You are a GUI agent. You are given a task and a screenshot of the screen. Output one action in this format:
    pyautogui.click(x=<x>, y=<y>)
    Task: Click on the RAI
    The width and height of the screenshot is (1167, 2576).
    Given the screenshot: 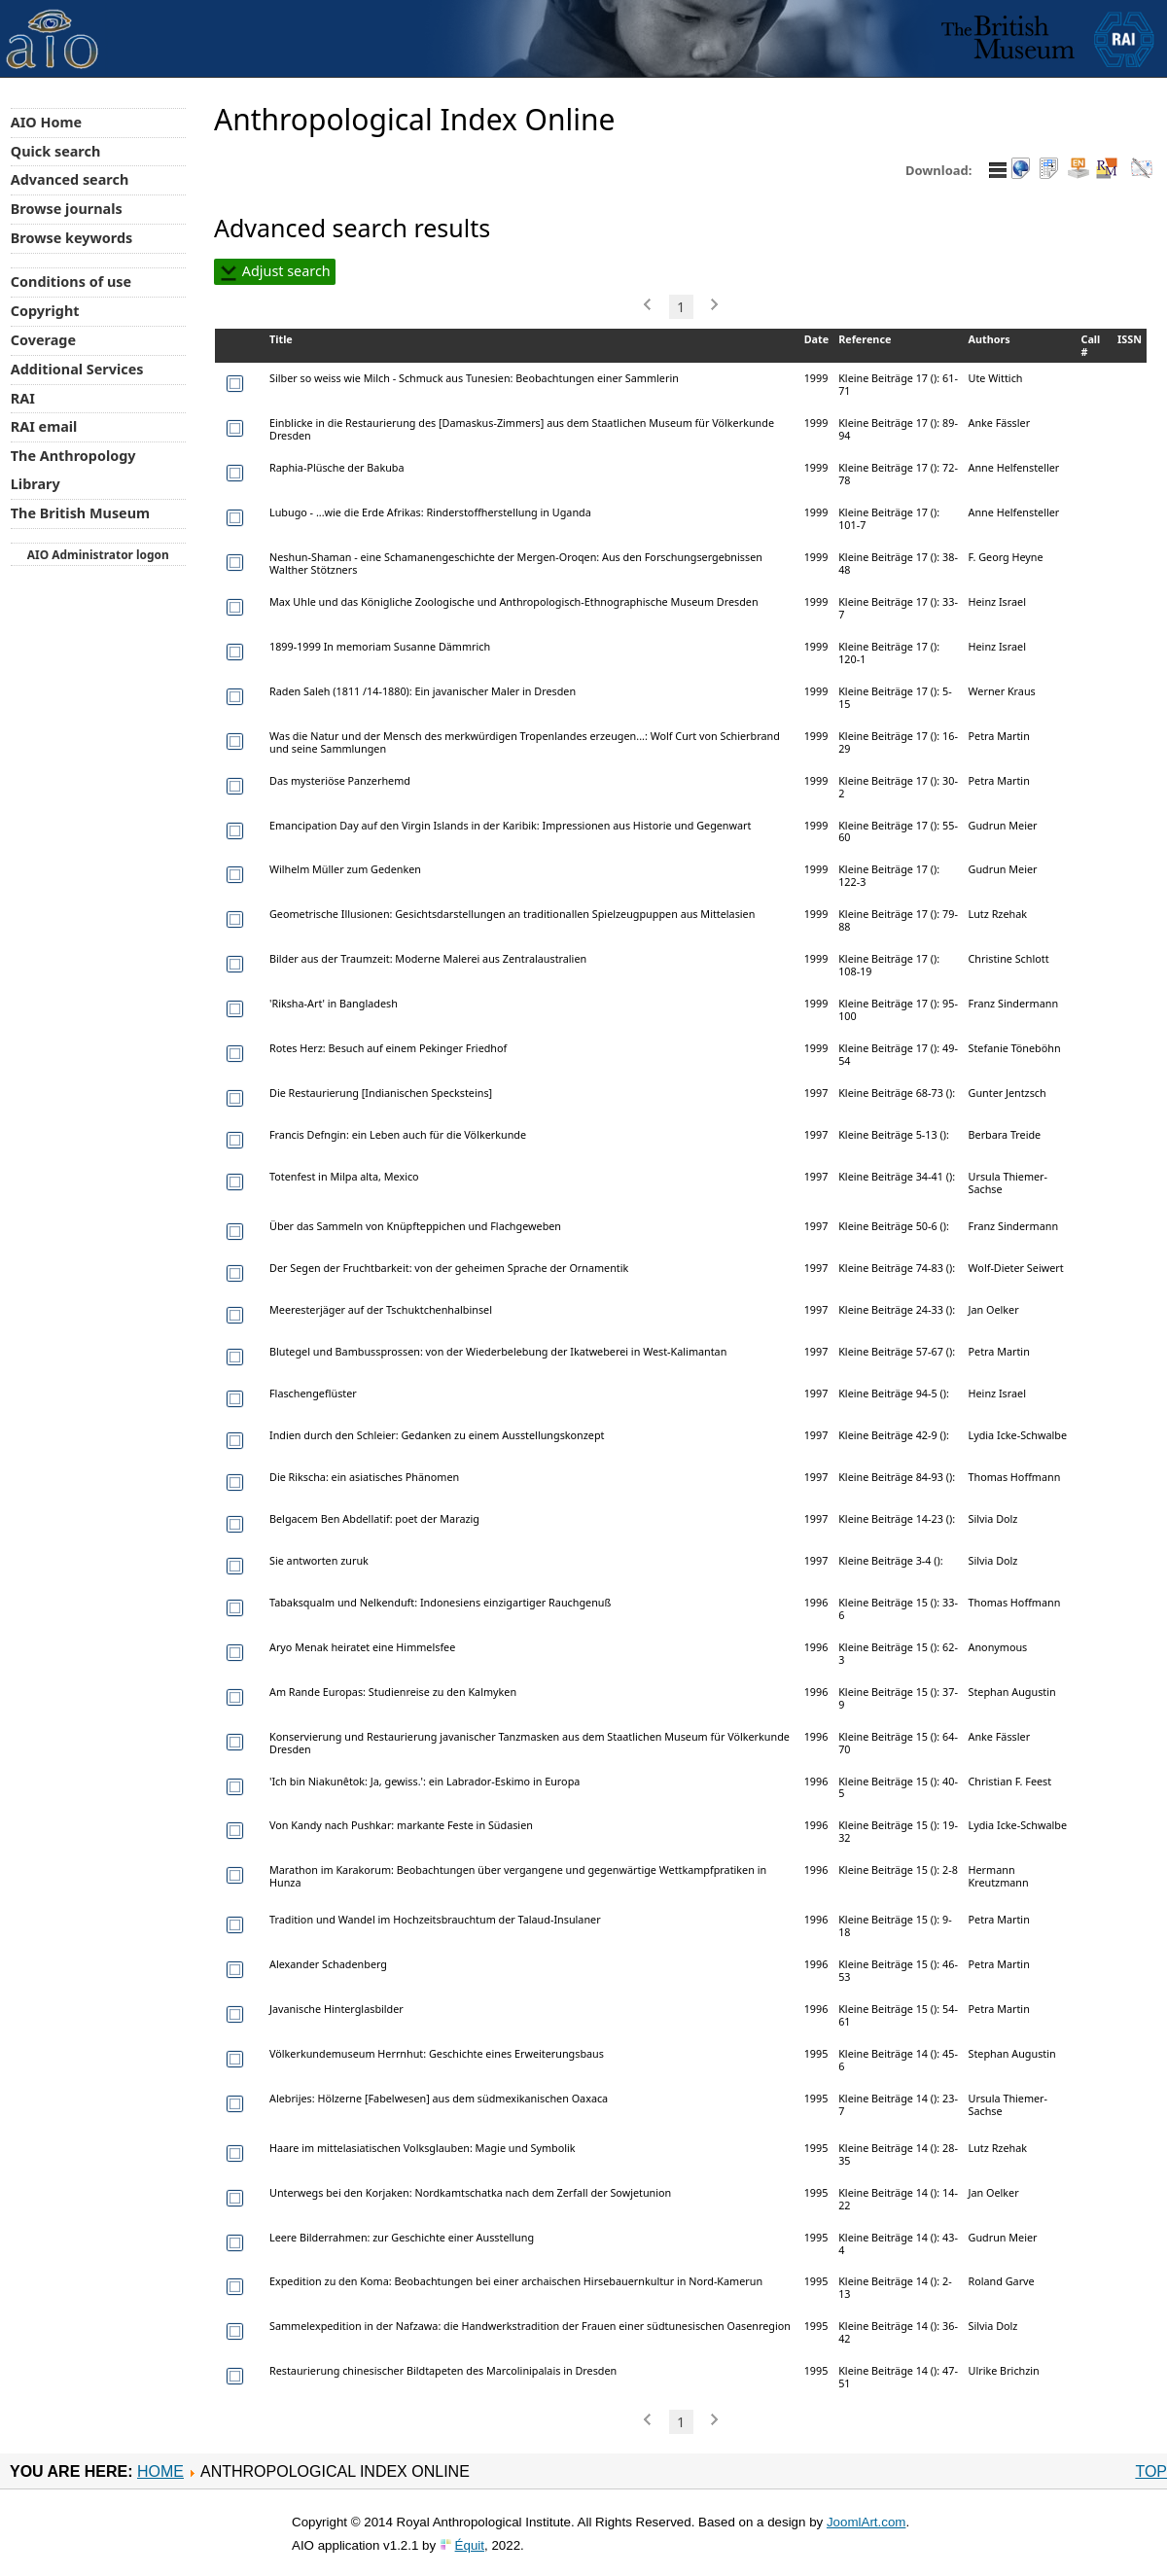 What is the action you would take?
    pyautogui.click(x=23, y=398)
    